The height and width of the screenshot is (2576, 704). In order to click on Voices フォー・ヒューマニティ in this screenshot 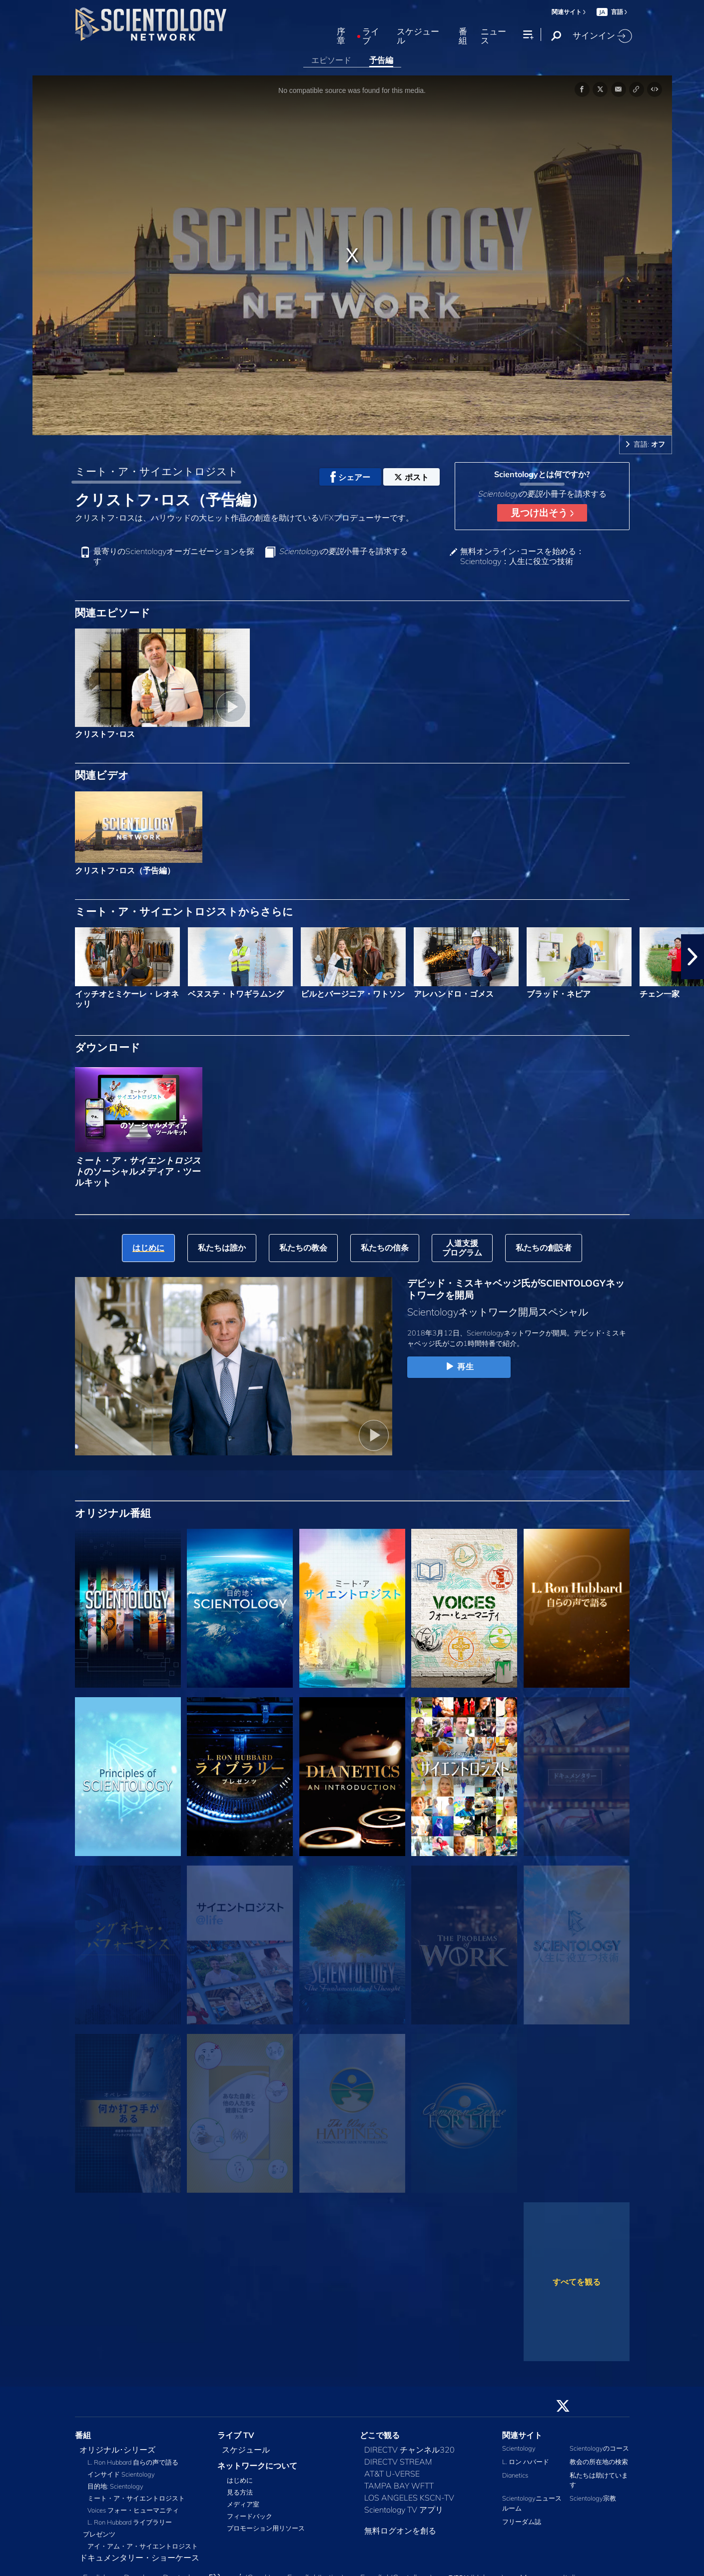, I will do `click(133, 2510)`.